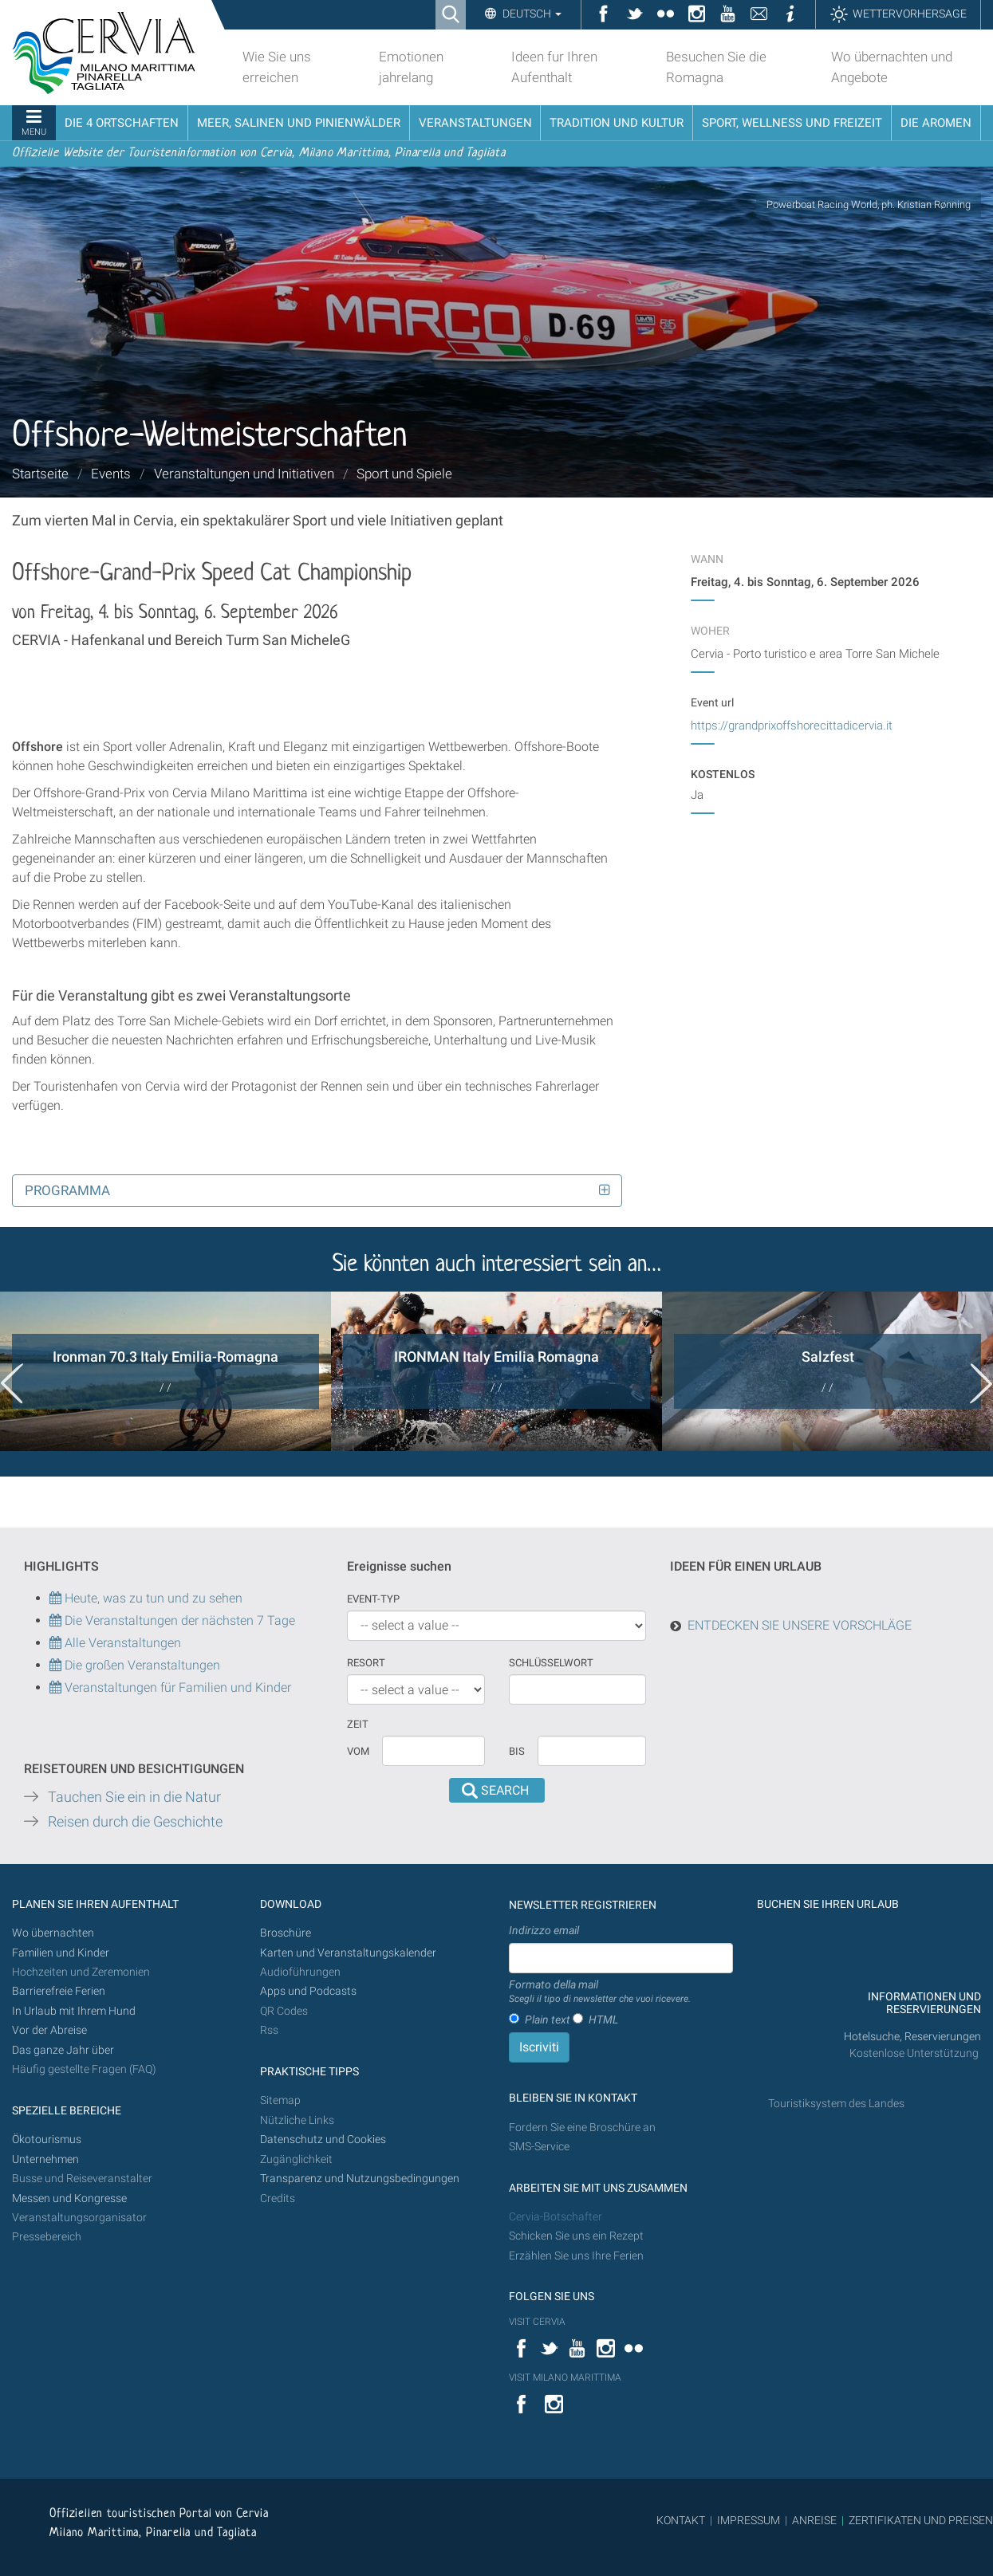 Image resolution: width=993 pixels, height=2576 pixels. What do you see at coordinates (912, 2036) in the screenshot?
I see `Hotelsuche, Reservierungen` at bounding box center [912, 2036].